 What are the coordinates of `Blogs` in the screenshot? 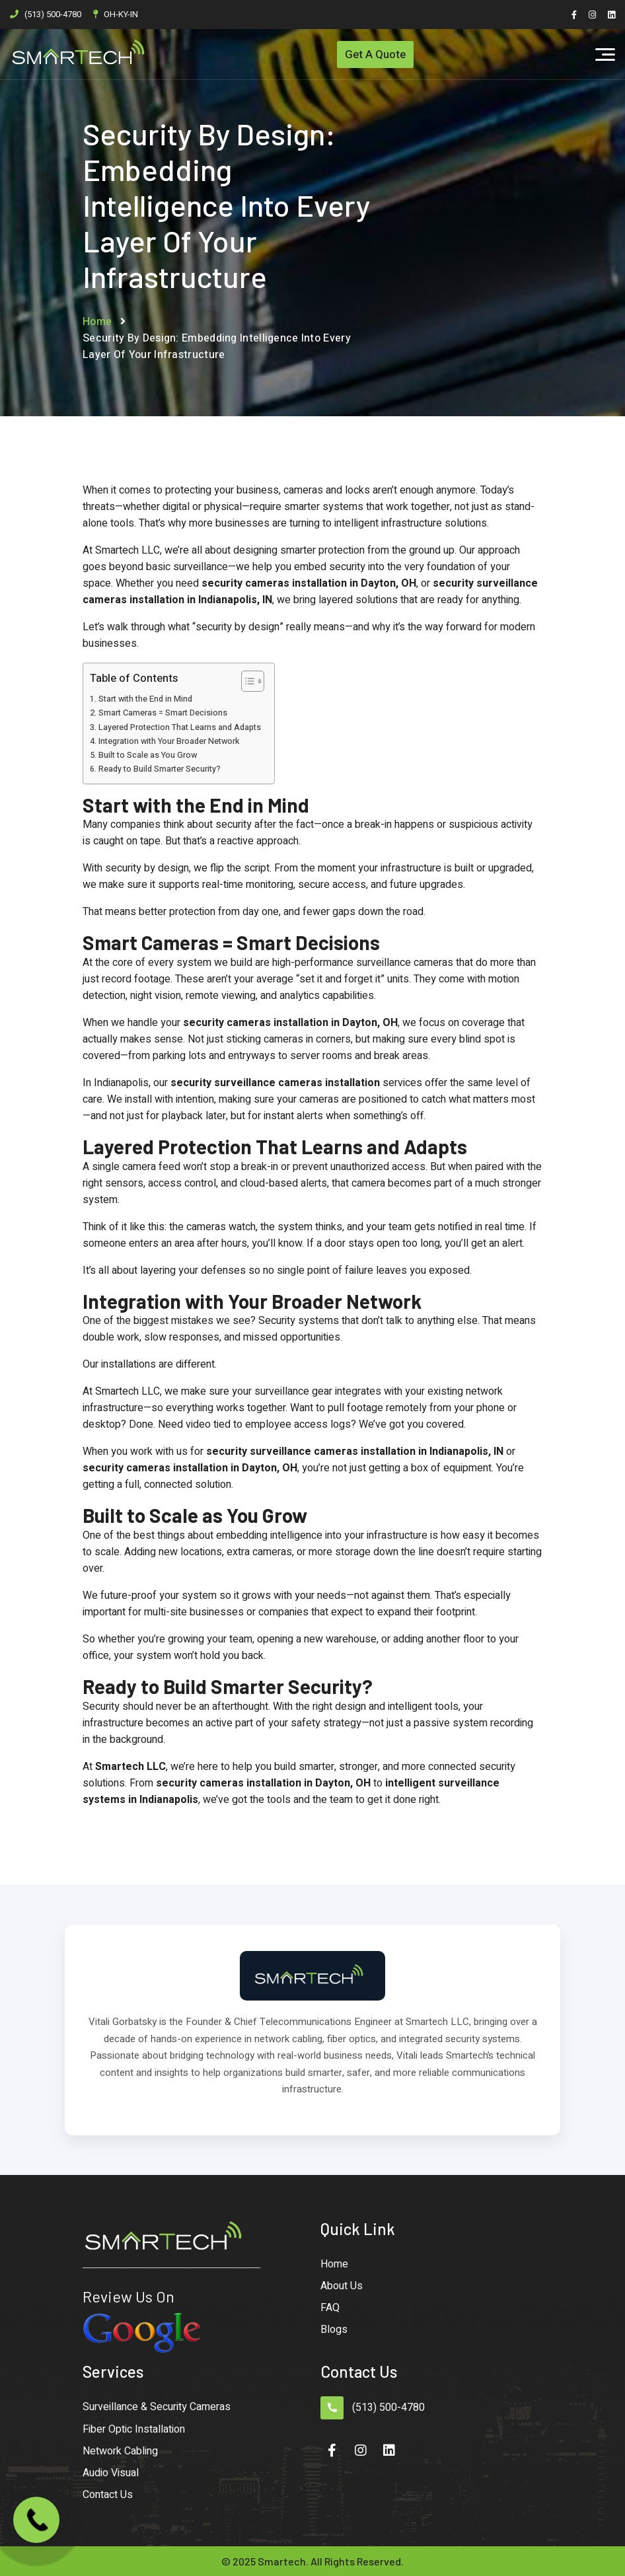 It's located at (334, 2329).